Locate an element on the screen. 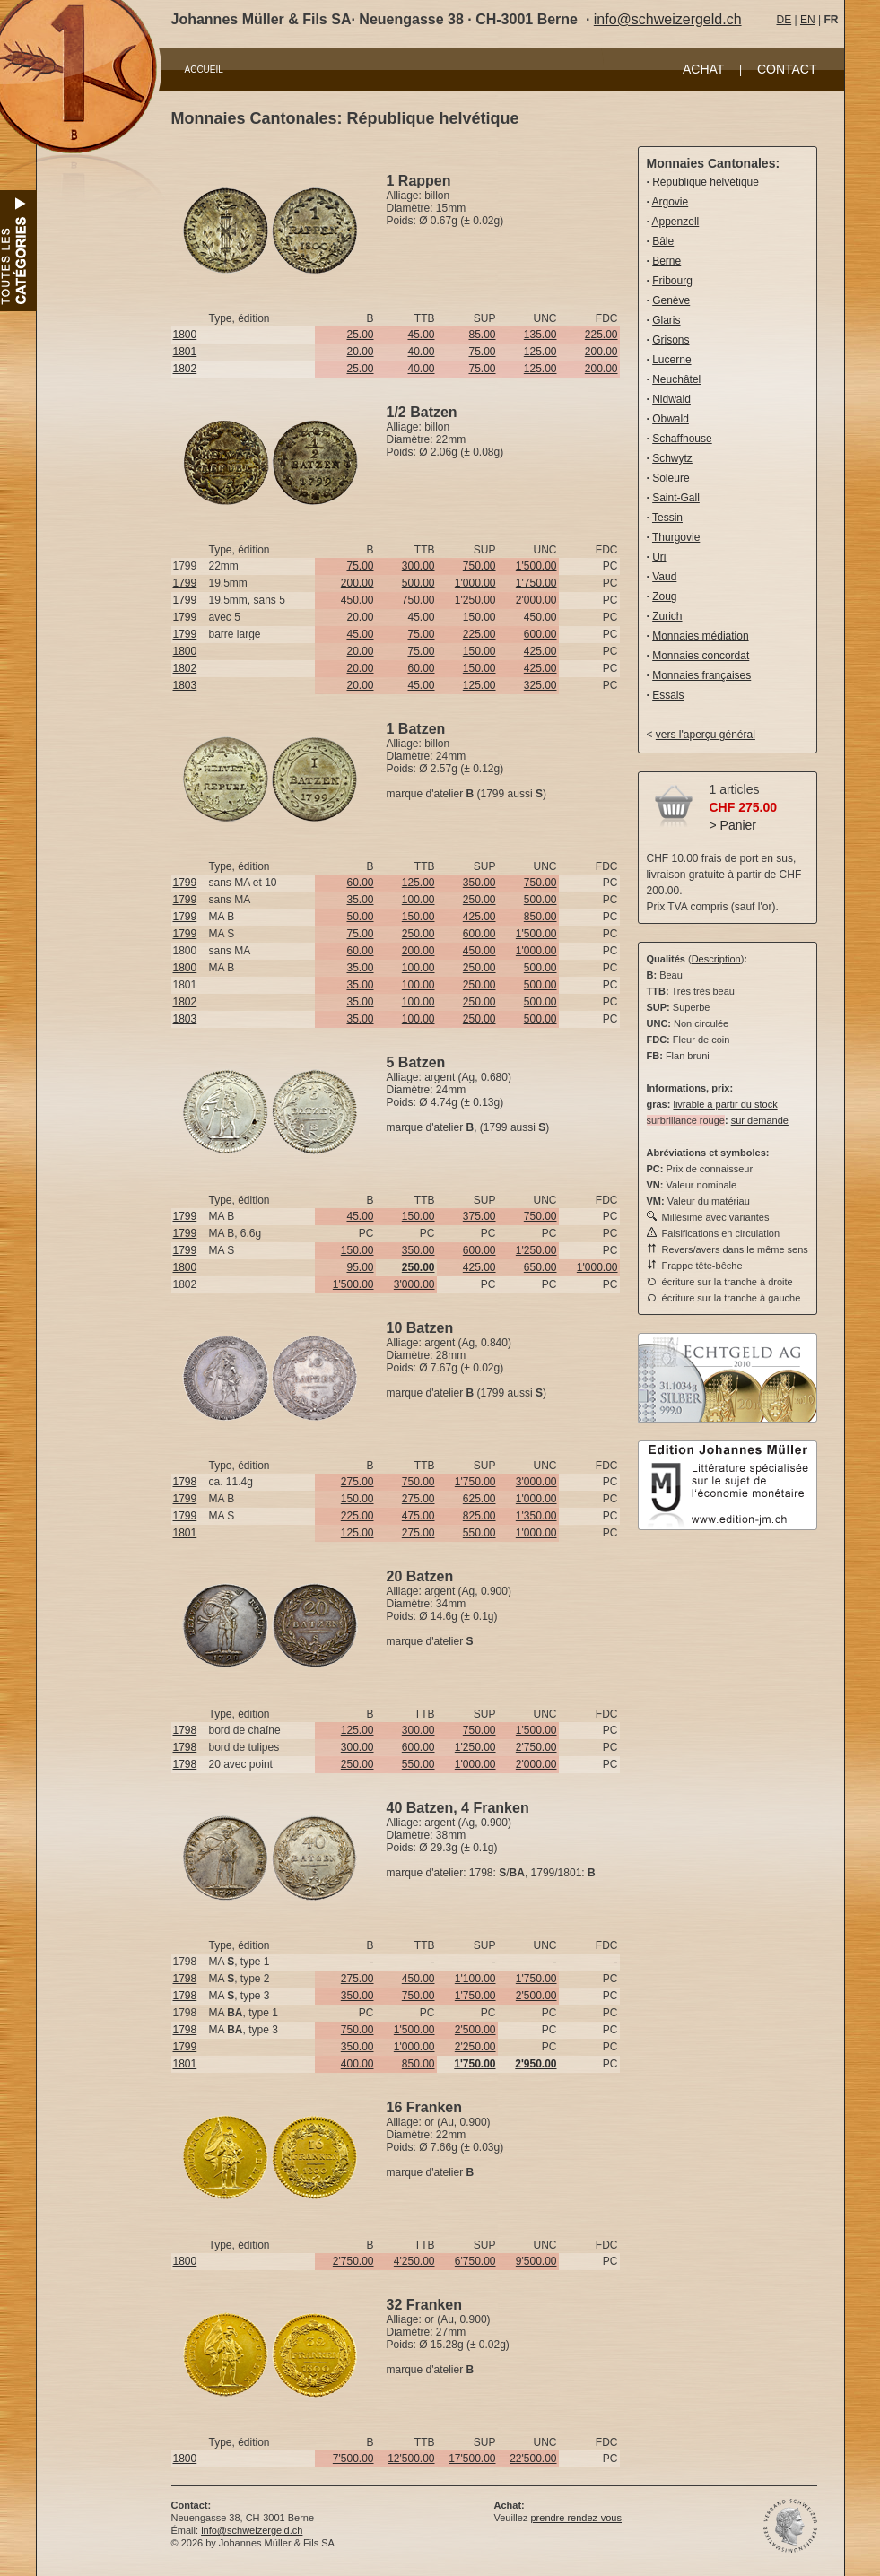 This screenshot has width=880, height=2576. CONTACT is located at coordinates (787, 69).